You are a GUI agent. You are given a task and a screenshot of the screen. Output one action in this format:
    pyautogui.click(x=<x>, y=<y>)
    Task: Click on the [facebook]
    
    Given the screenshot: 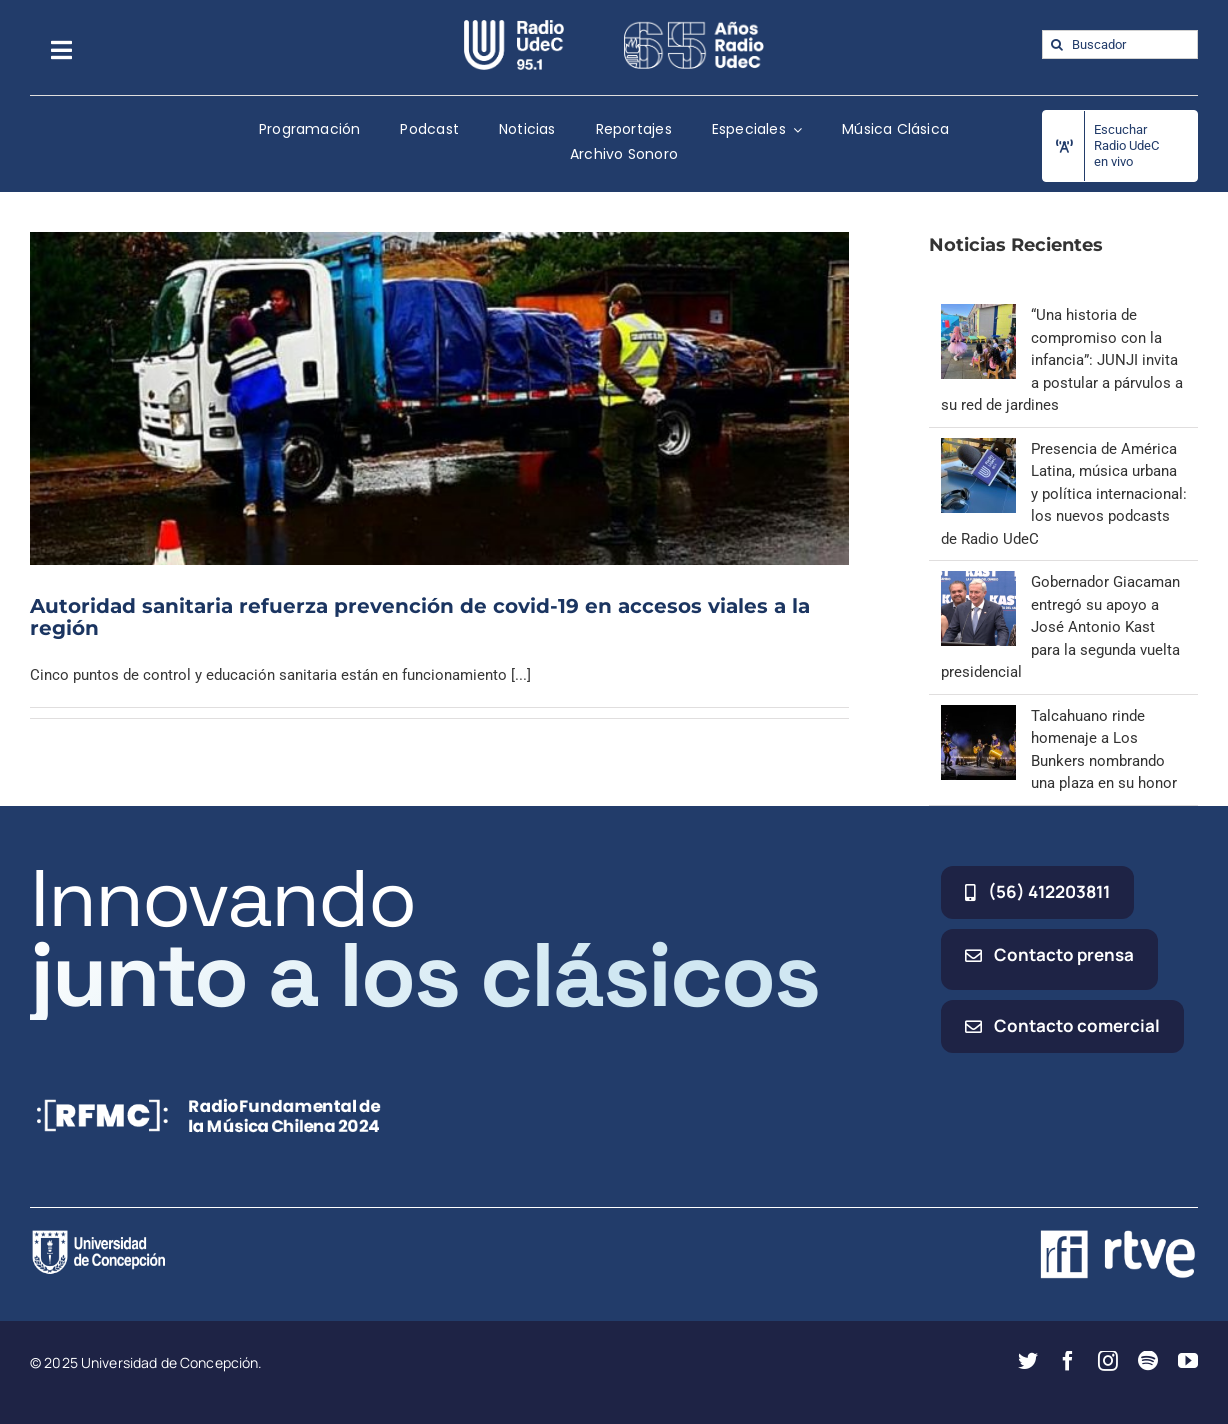 What is the action you would take?
    pyautogui.click(x=1068, y=1361)
    